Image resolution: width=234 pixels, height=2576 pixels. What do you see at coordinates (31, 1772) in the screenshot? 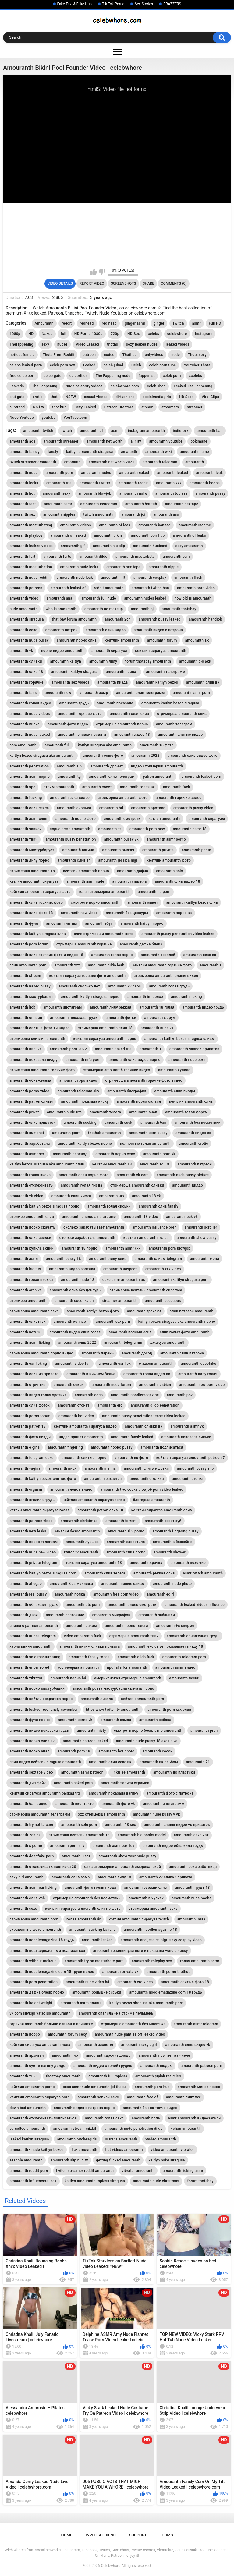
I see `amouranth sextape video` at bounding box center [31, 1772].